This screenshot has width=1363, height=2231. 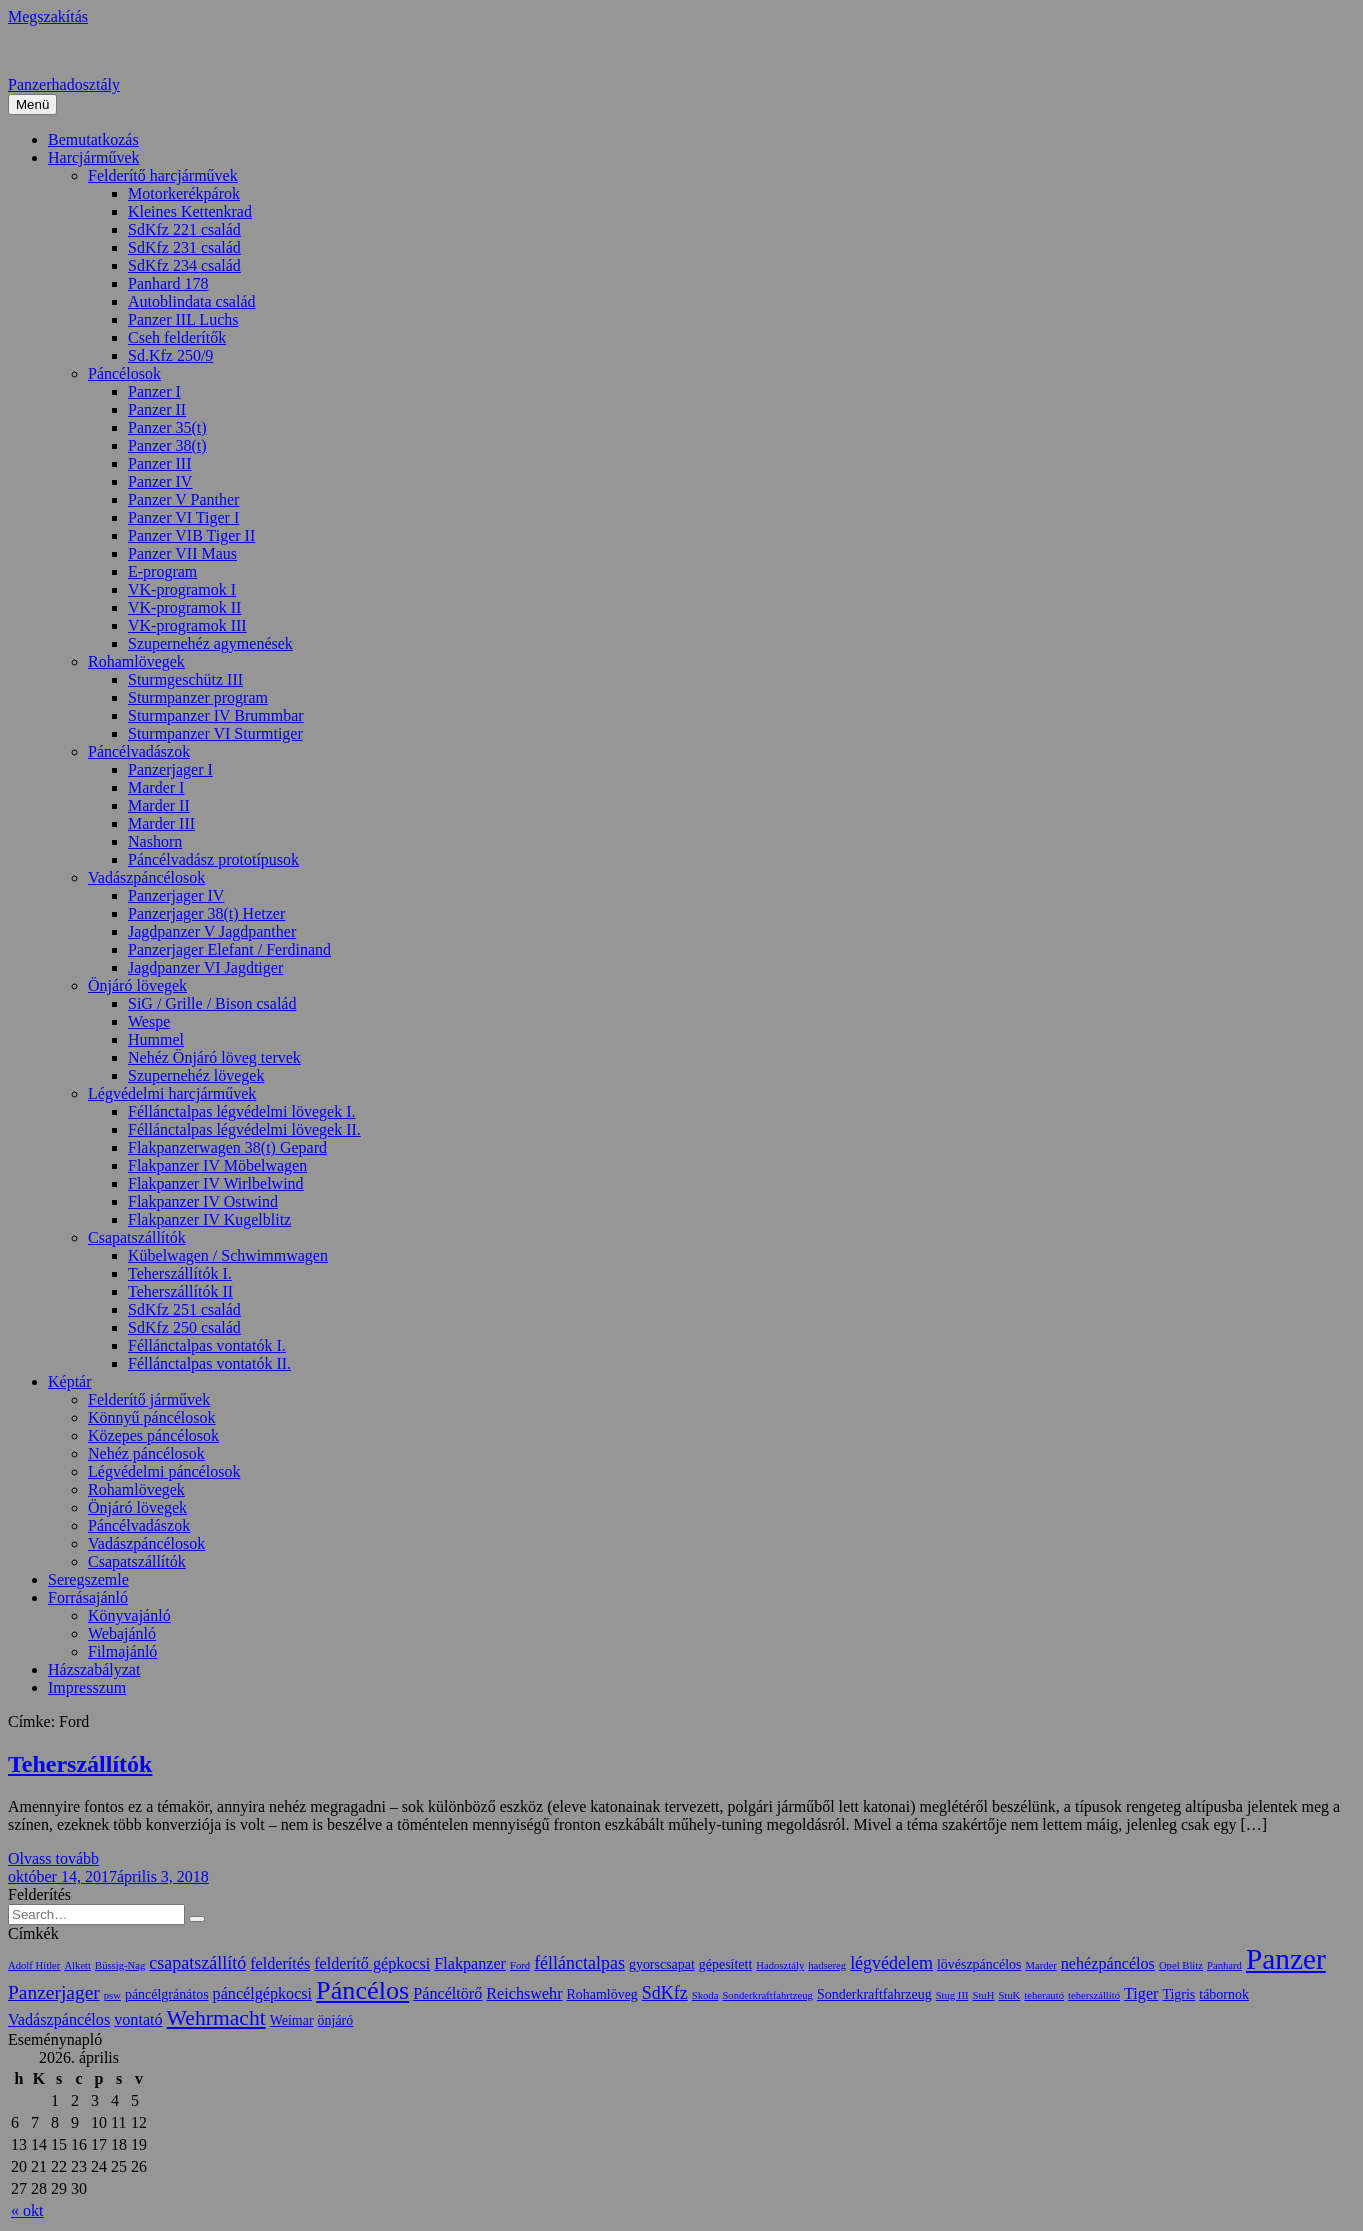 What do you see at coordinates (1044, 1995) in the screenshot?
I see `teherautó [teherautó (1 elem)]` at bounding box center [1044, 1995].